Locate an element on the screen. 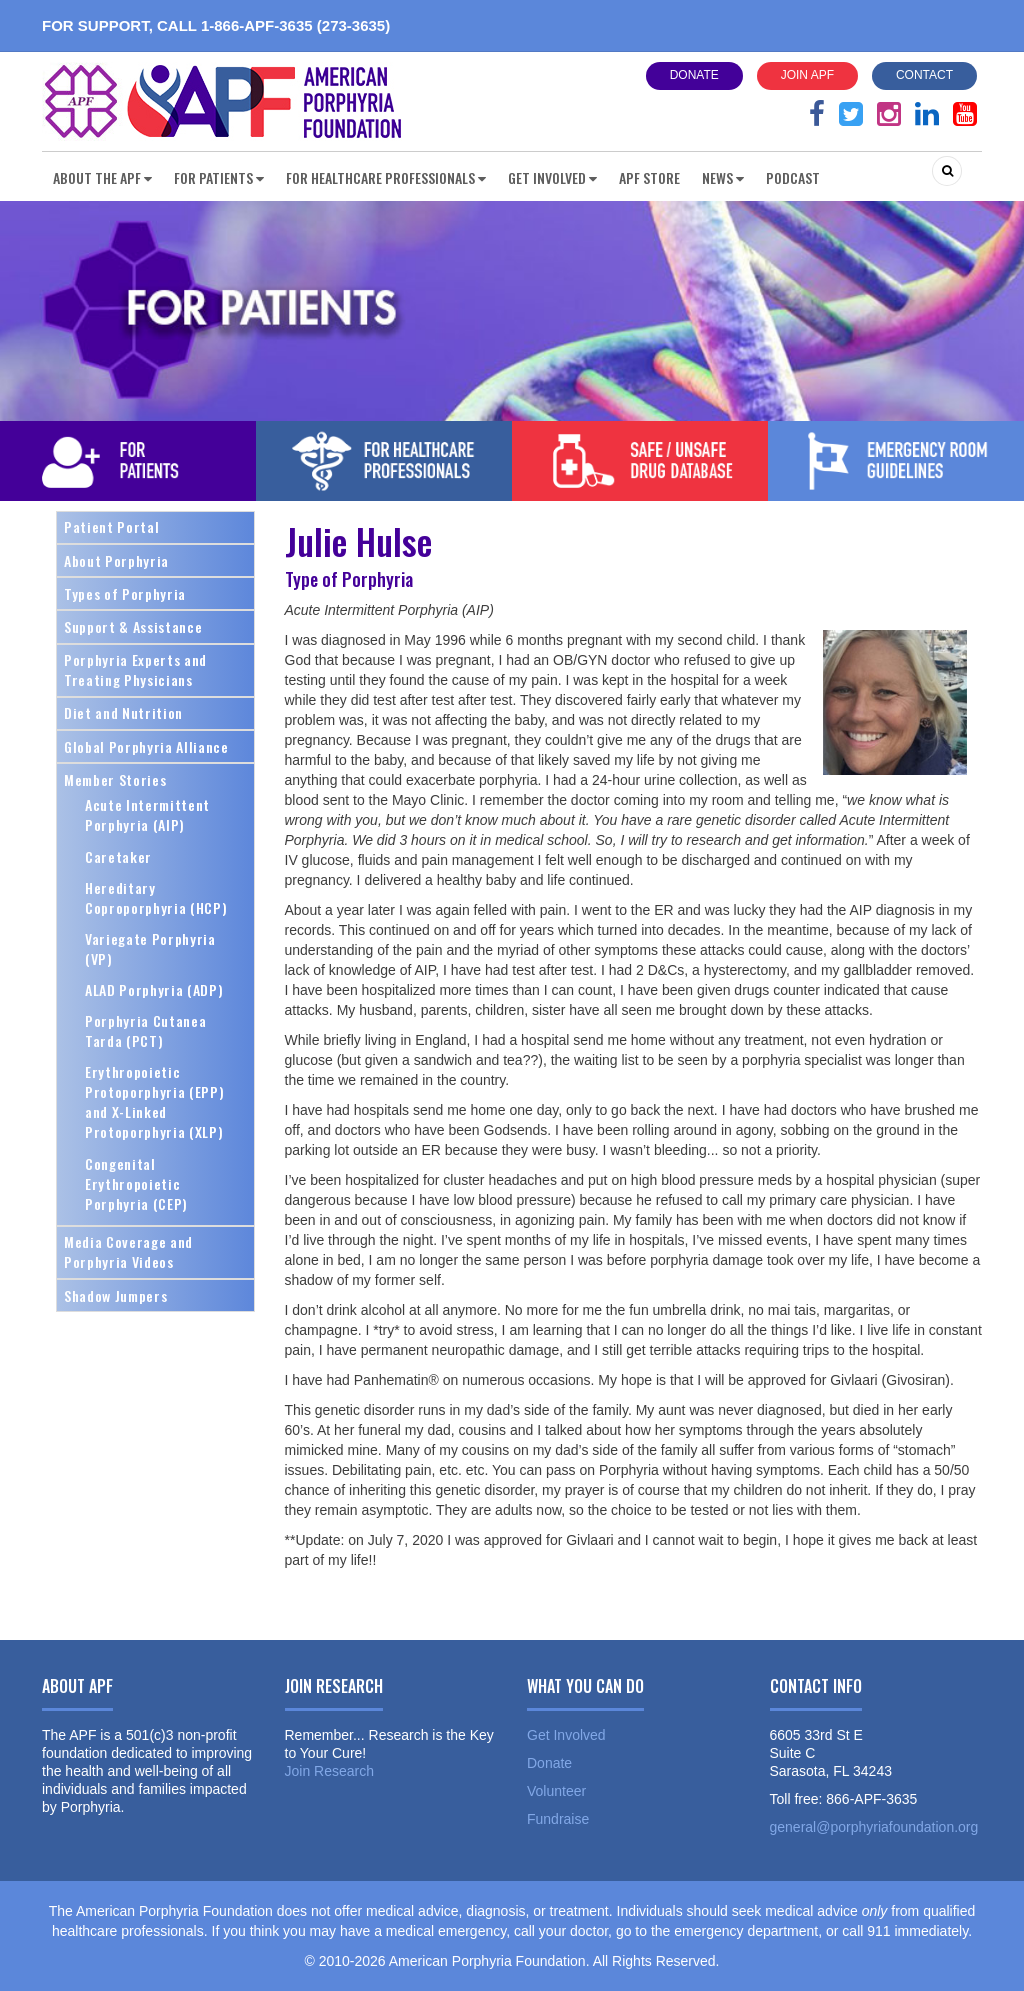  Donate is located at coordinates (694, 75).